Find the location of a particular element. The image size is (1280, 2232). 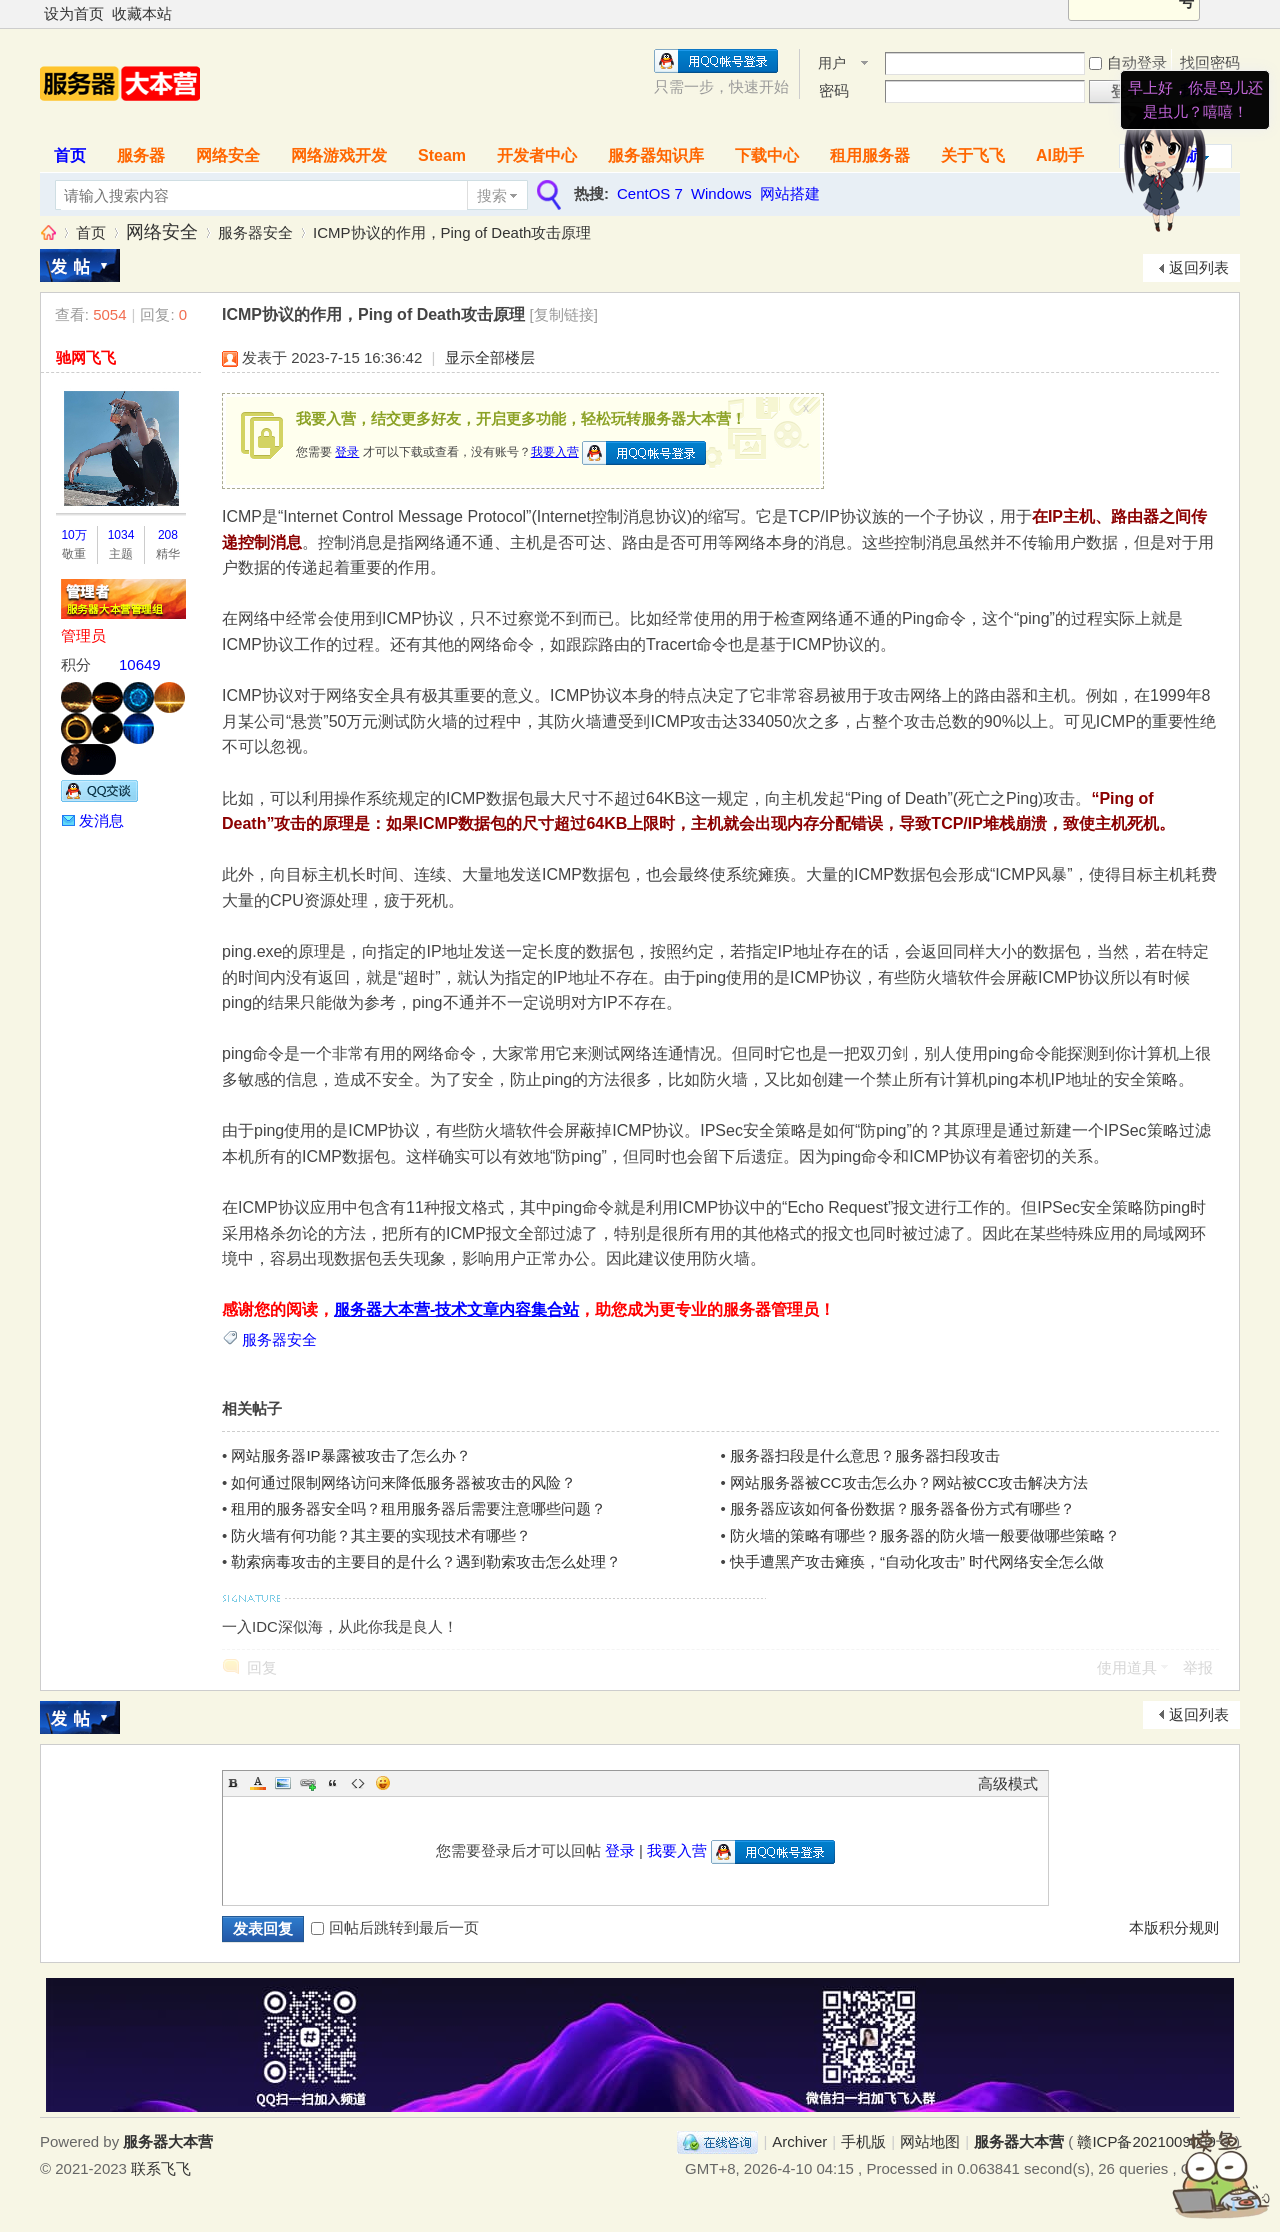

返回列表 is located at coordinates (1199, 267).